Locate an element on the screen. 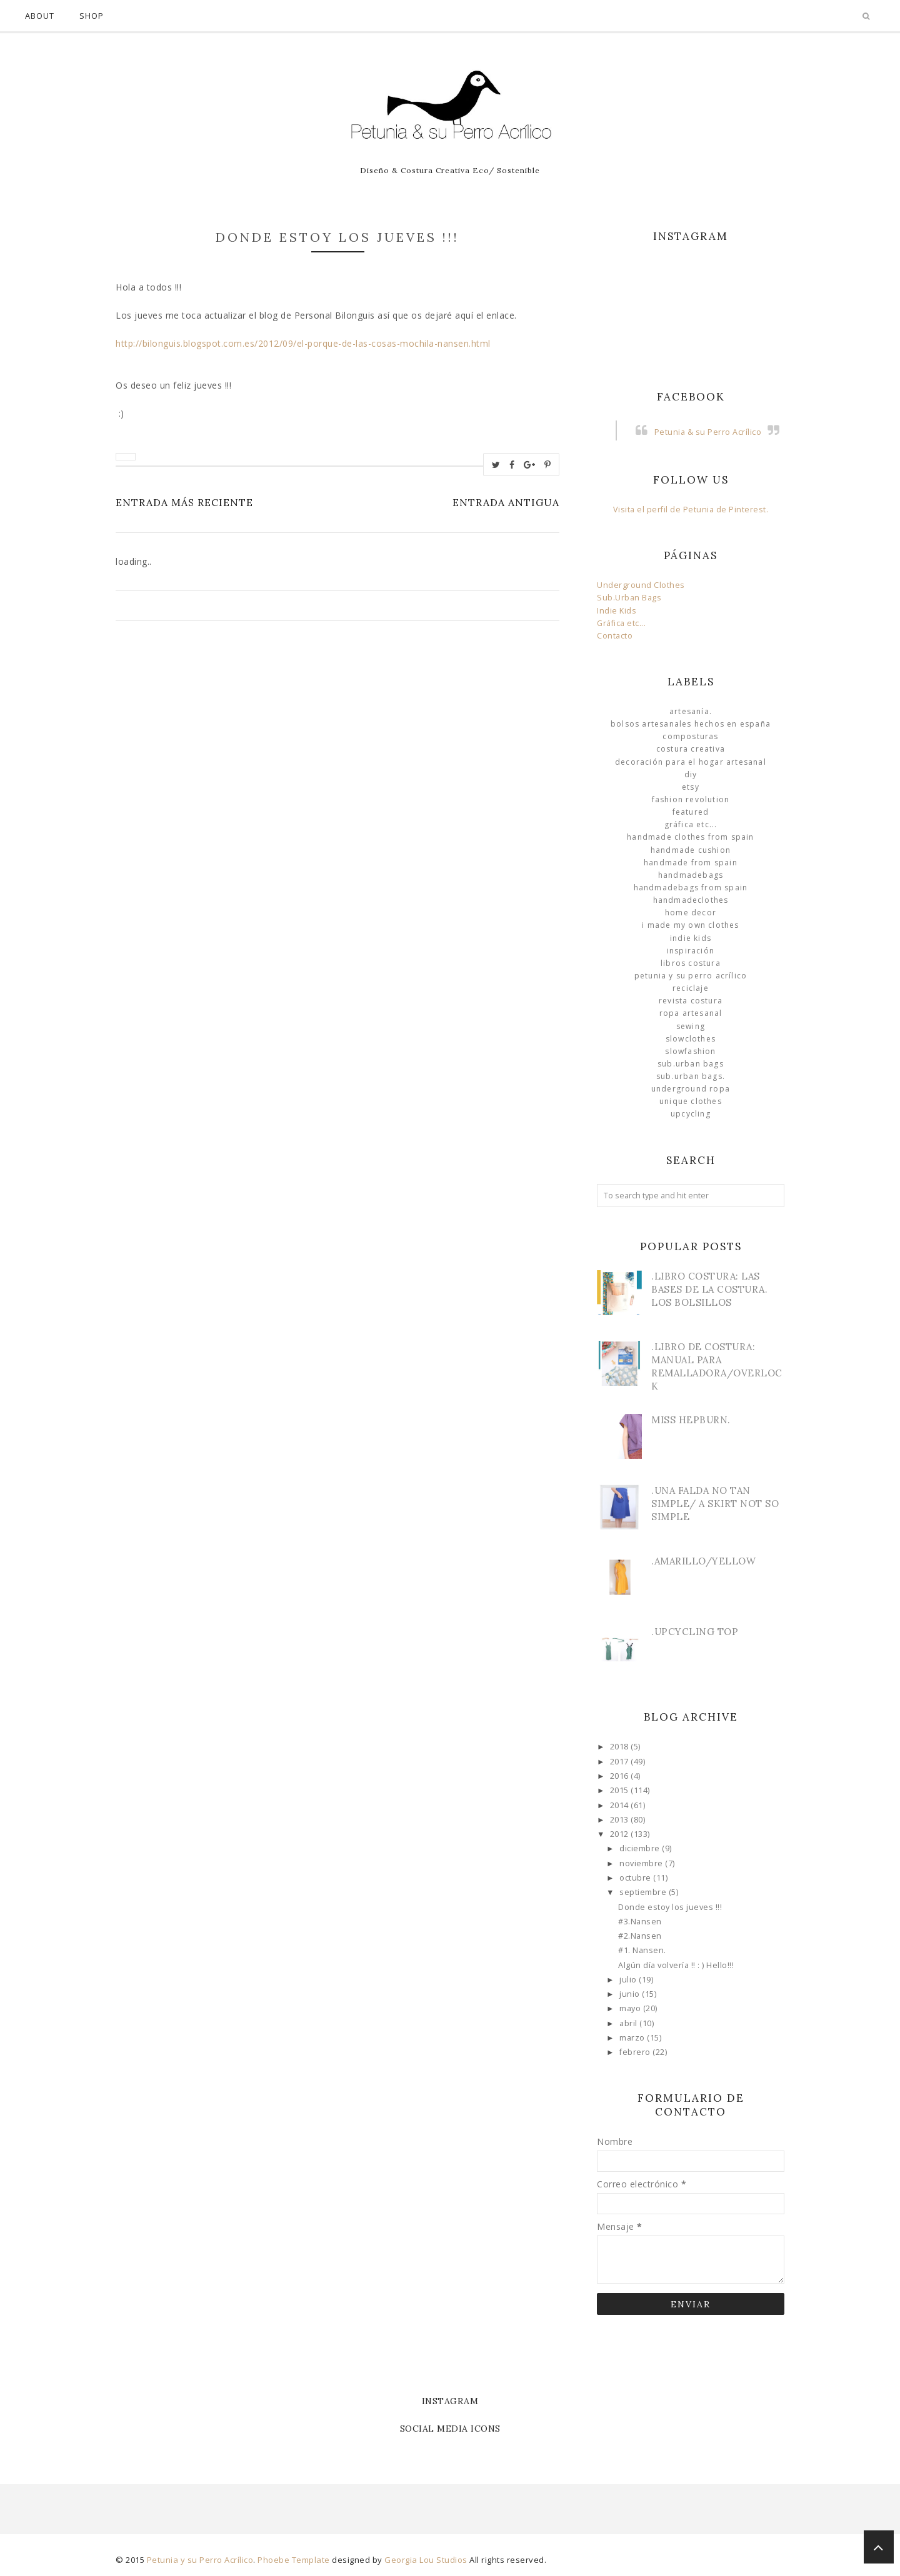  Home Decor is located at coordinates (690, 912).